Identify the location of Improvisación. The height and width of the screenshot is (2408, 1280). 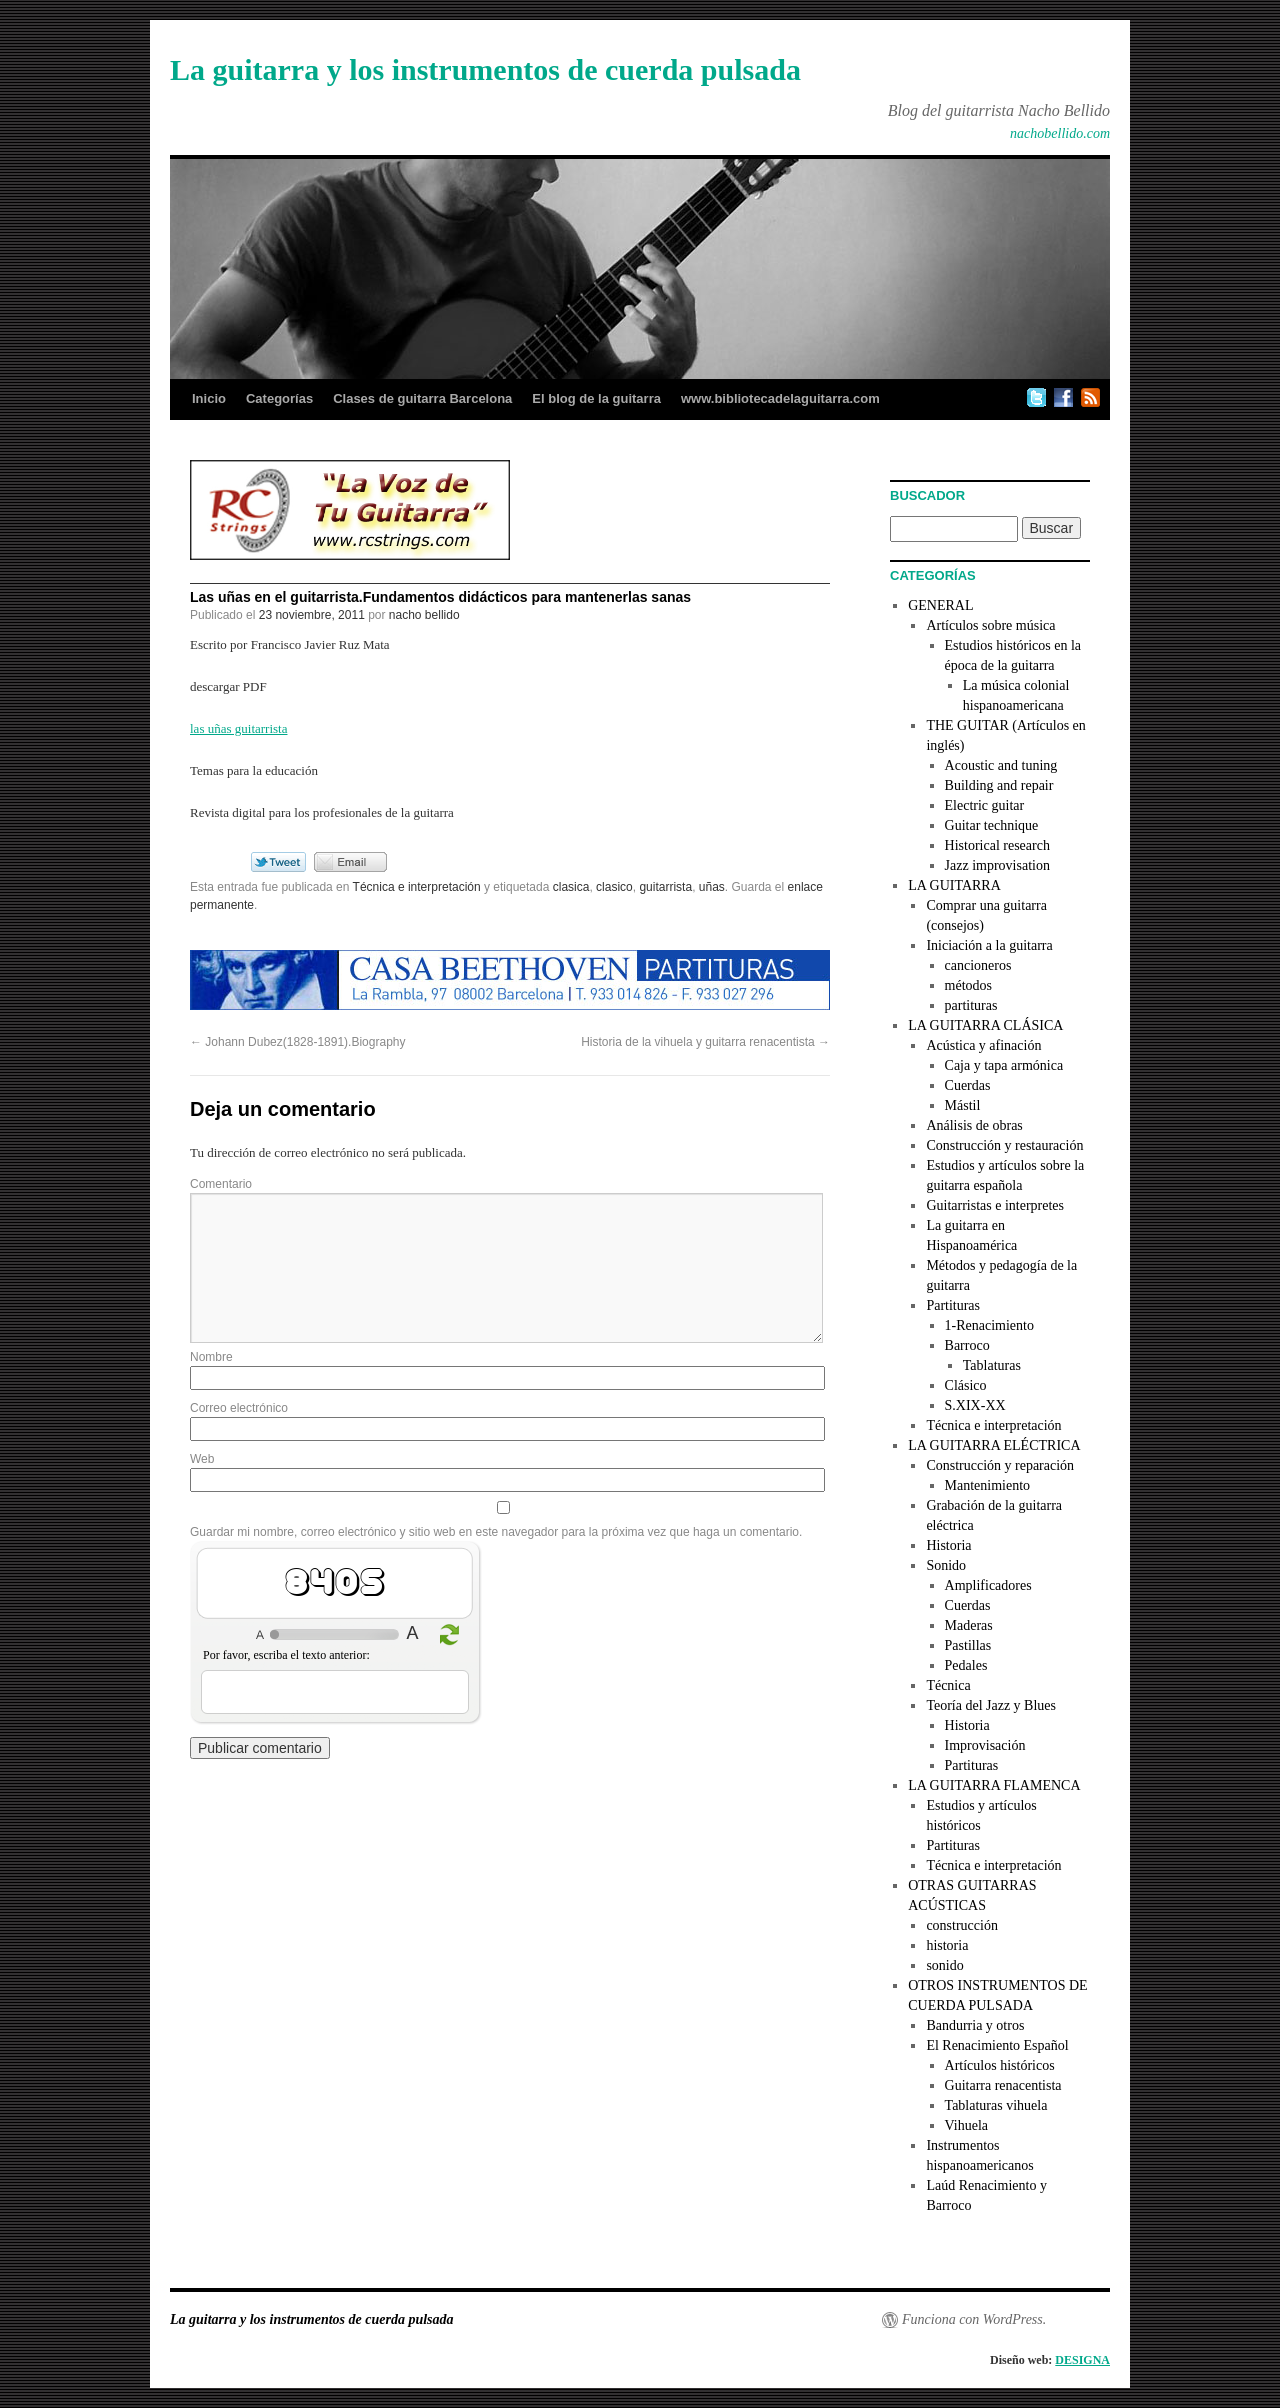
(985, 1745).